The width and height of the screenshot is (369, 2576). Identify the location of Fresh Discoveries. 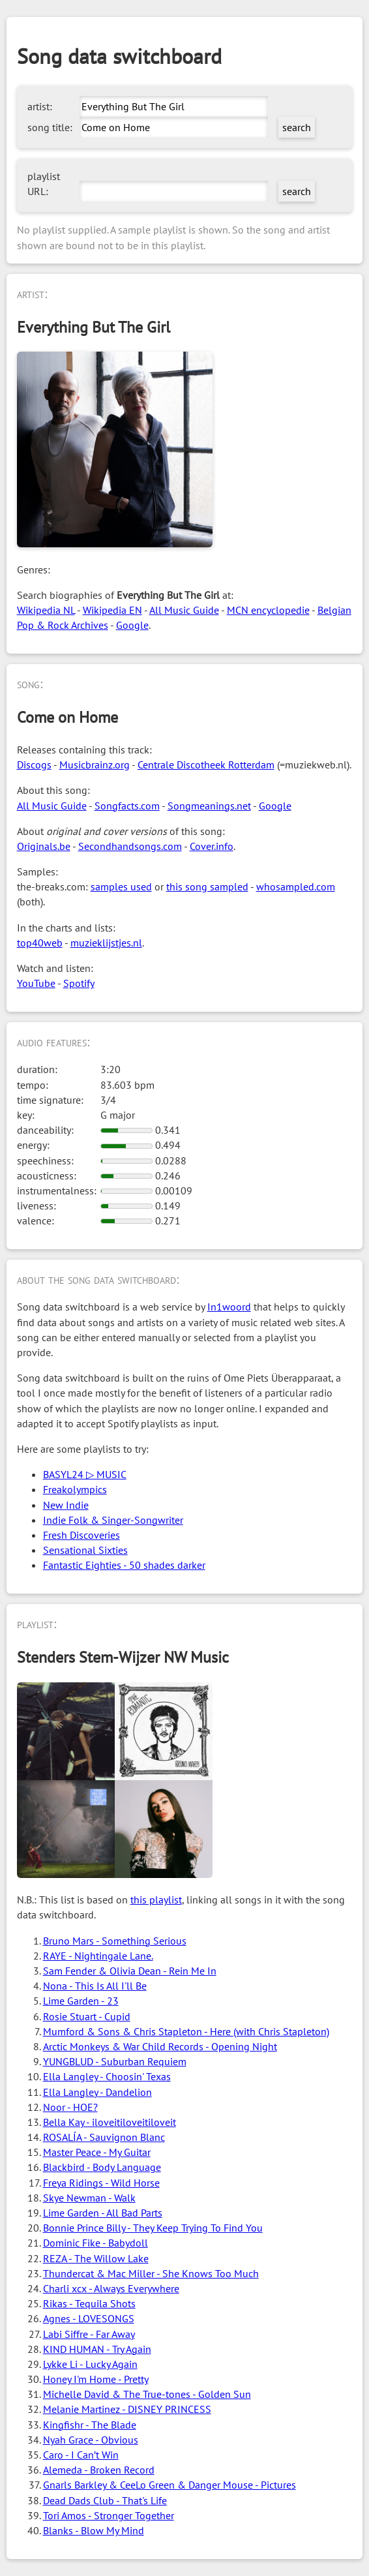
(81, 1534).